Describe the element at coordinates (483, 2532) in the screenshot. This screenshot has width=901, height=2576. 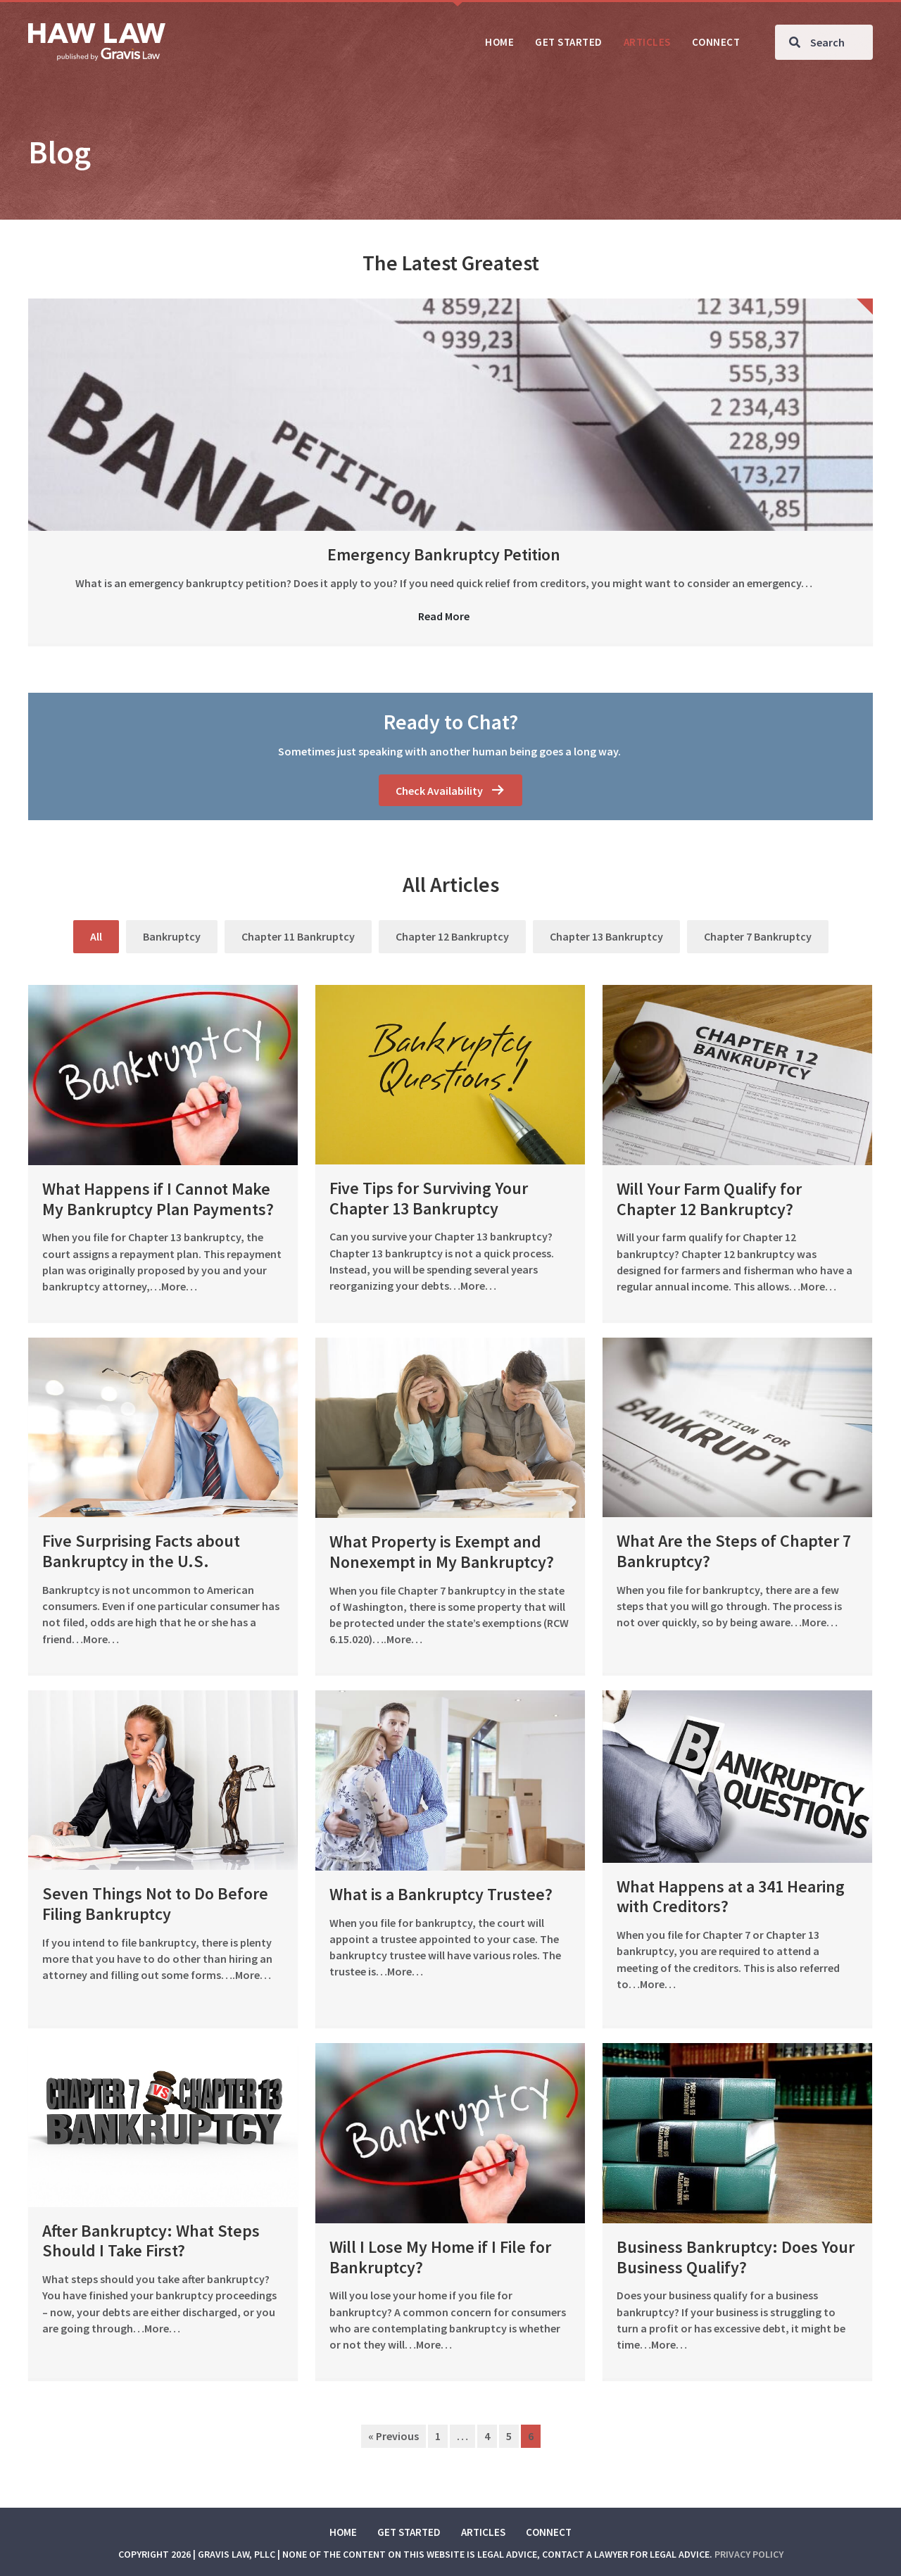
I see `Articles` at that location.